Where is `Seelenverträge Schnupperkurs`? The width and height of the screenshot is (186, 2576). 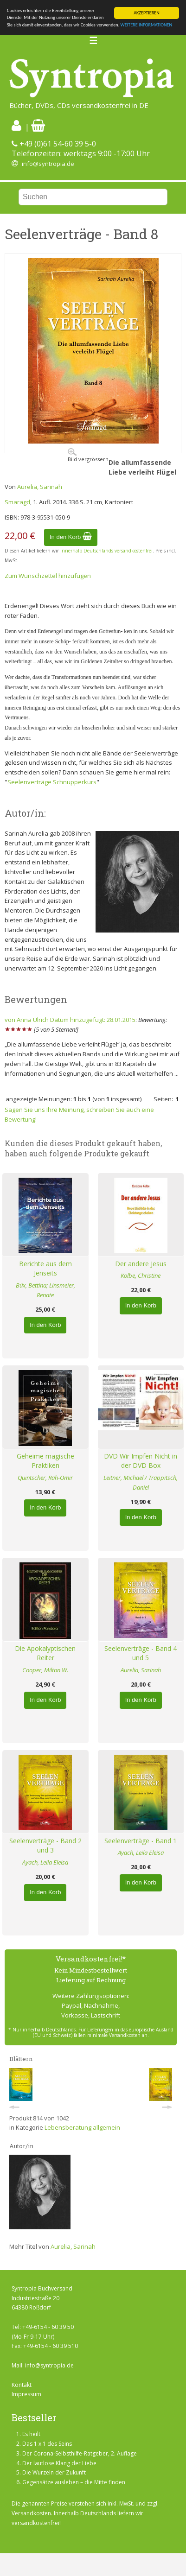
Seelenverträge Schnupperkurs is located at coordinates (51, 782).